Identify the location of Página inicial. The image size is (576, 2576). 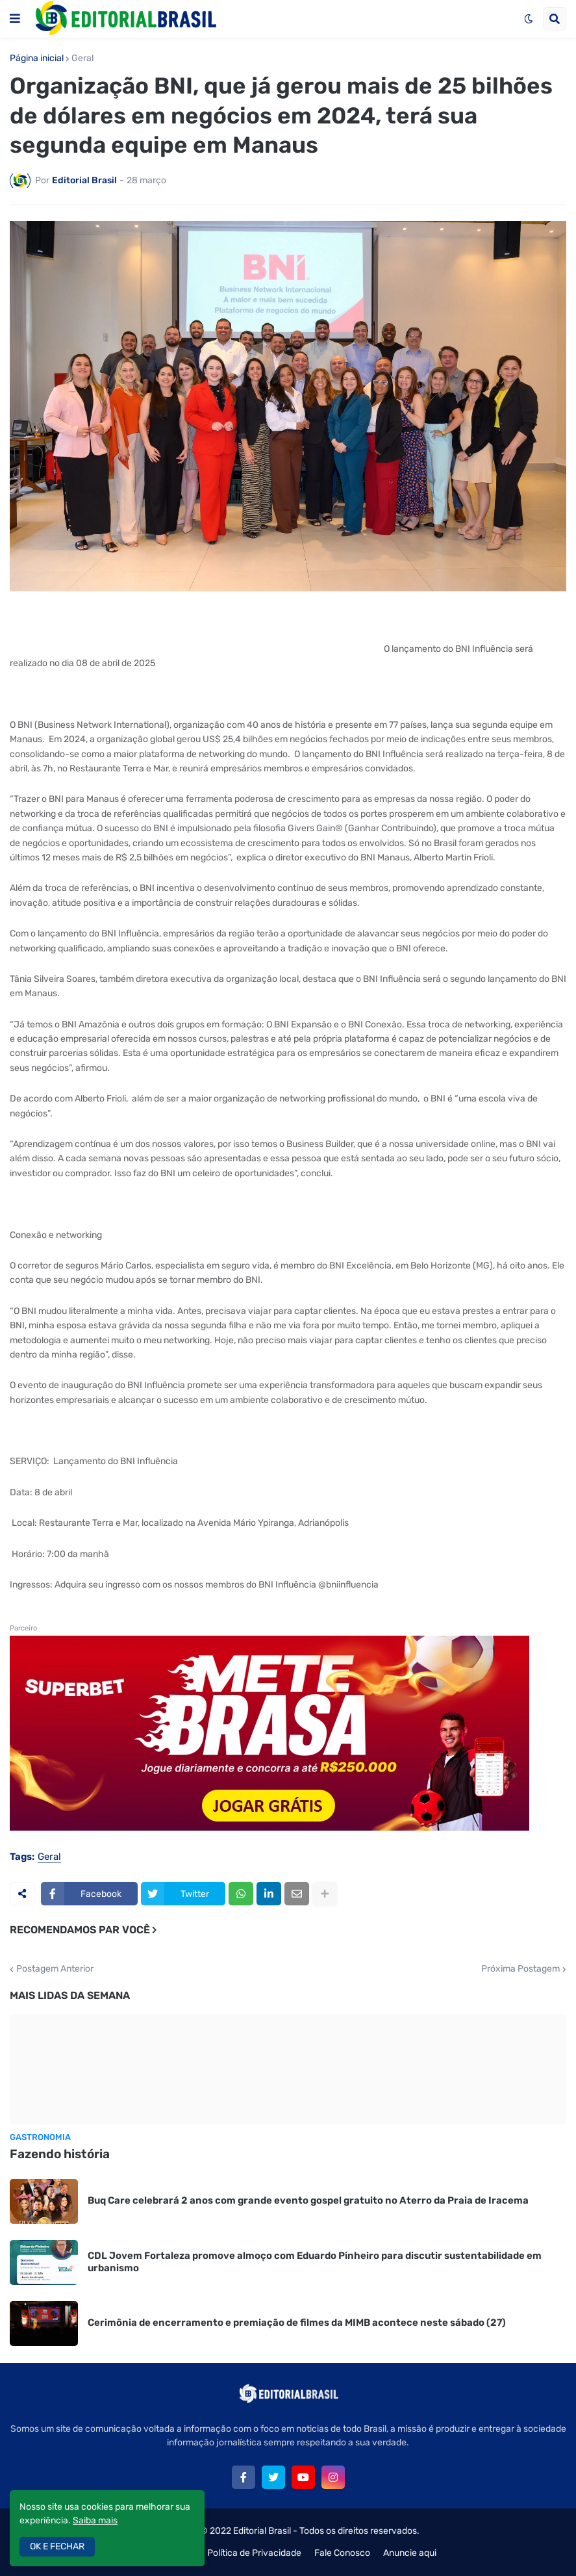
(37, 58).